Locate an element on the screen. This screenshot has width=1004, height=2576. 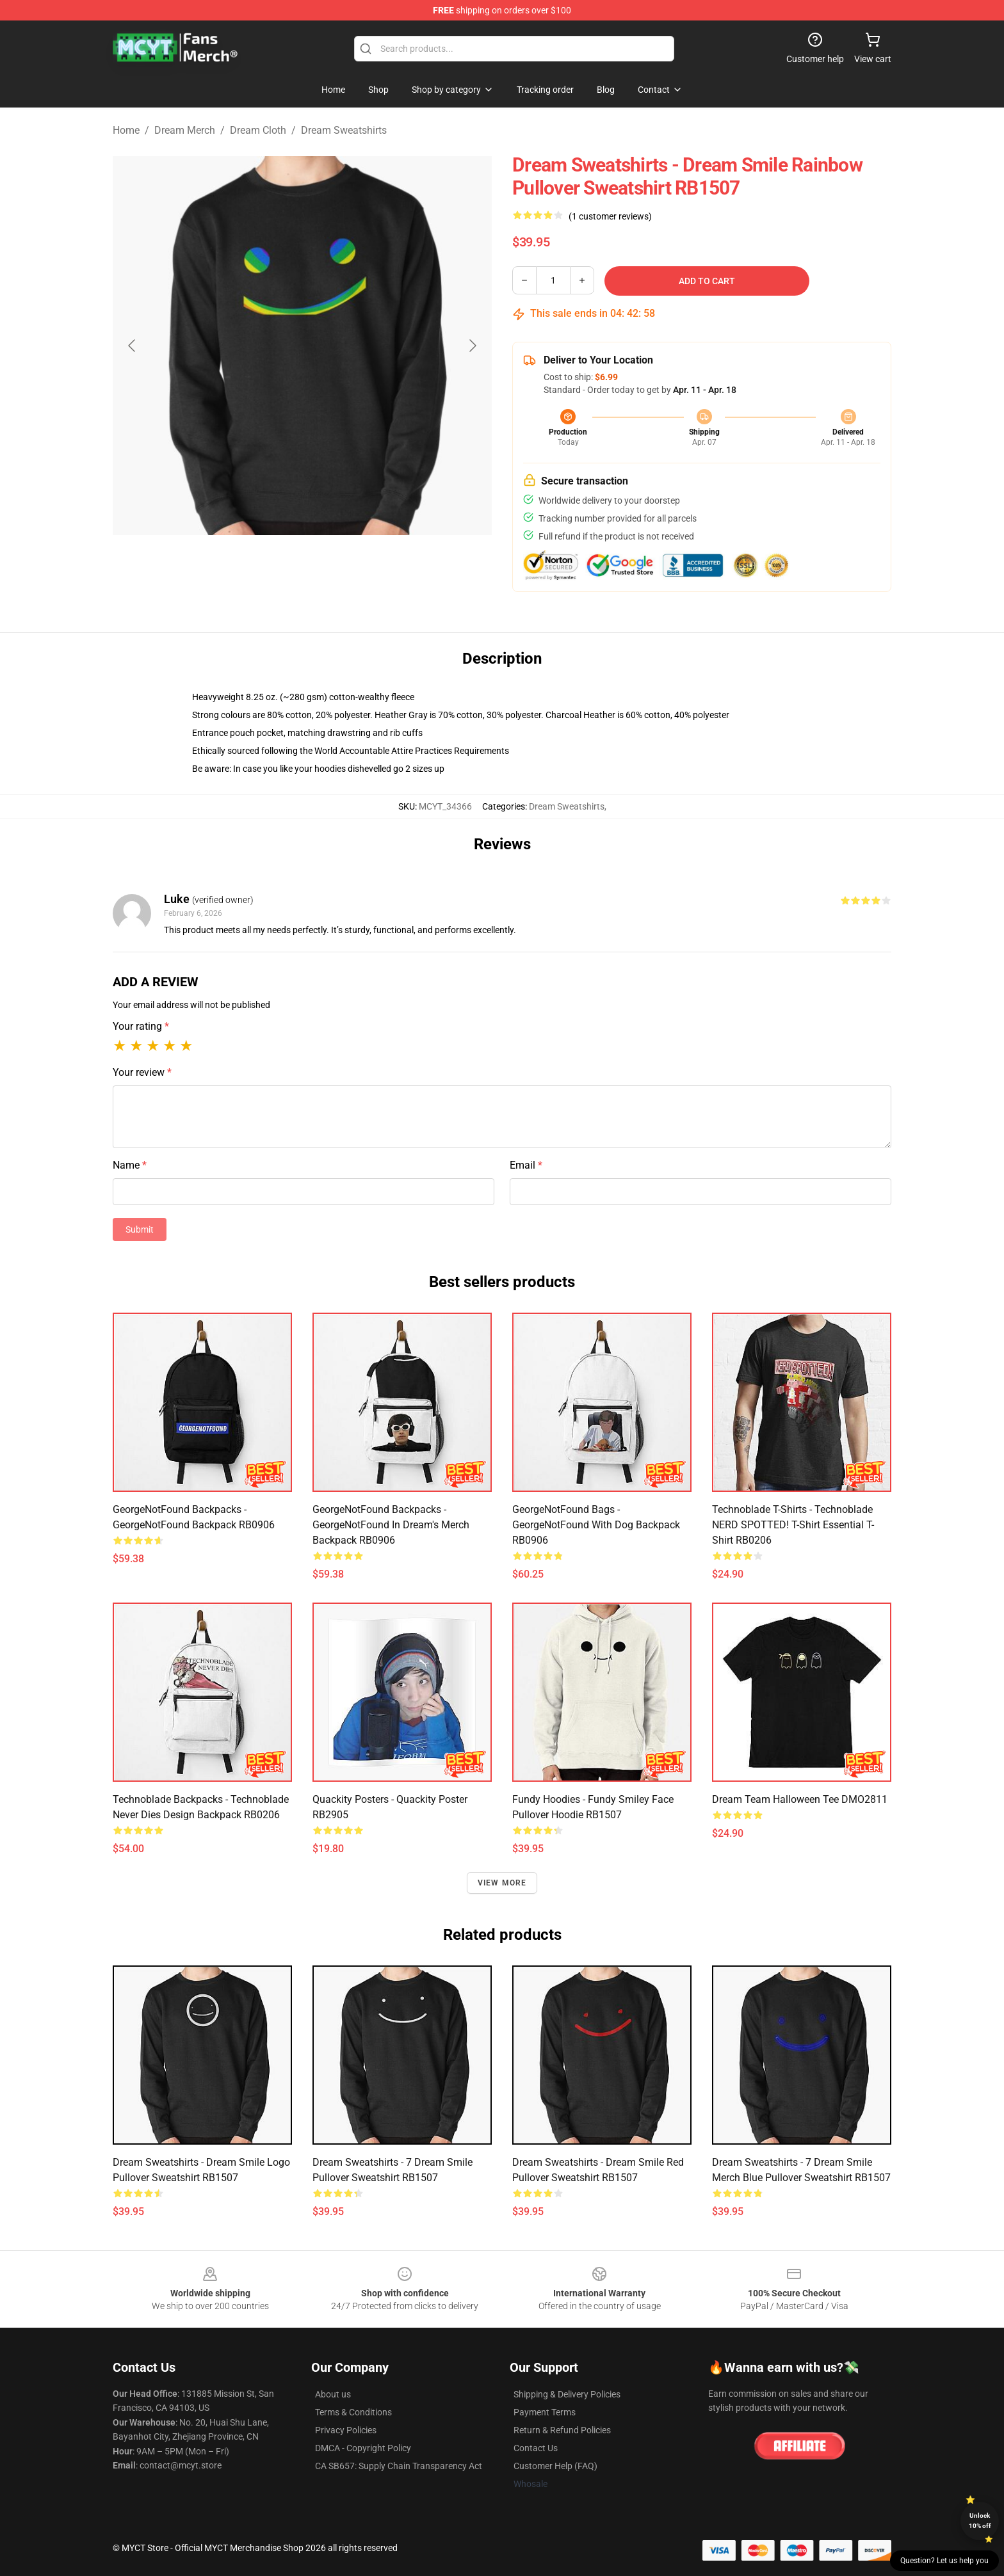
View more is located at coordinates (502, 1882).